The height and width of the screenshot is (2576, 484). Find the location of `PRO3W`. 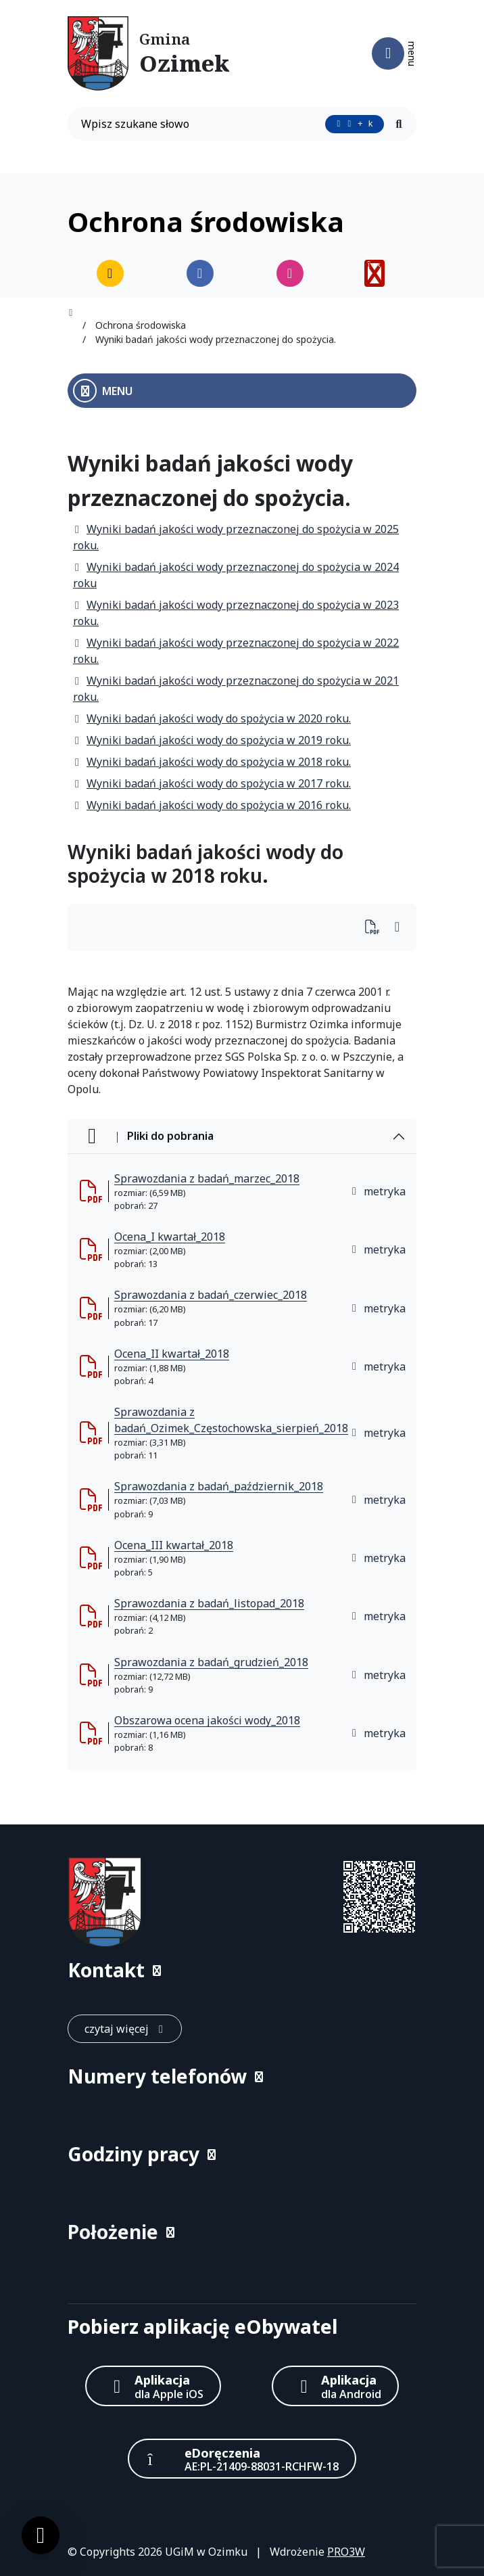

PRO3W is located at coordinates (346, 2551).